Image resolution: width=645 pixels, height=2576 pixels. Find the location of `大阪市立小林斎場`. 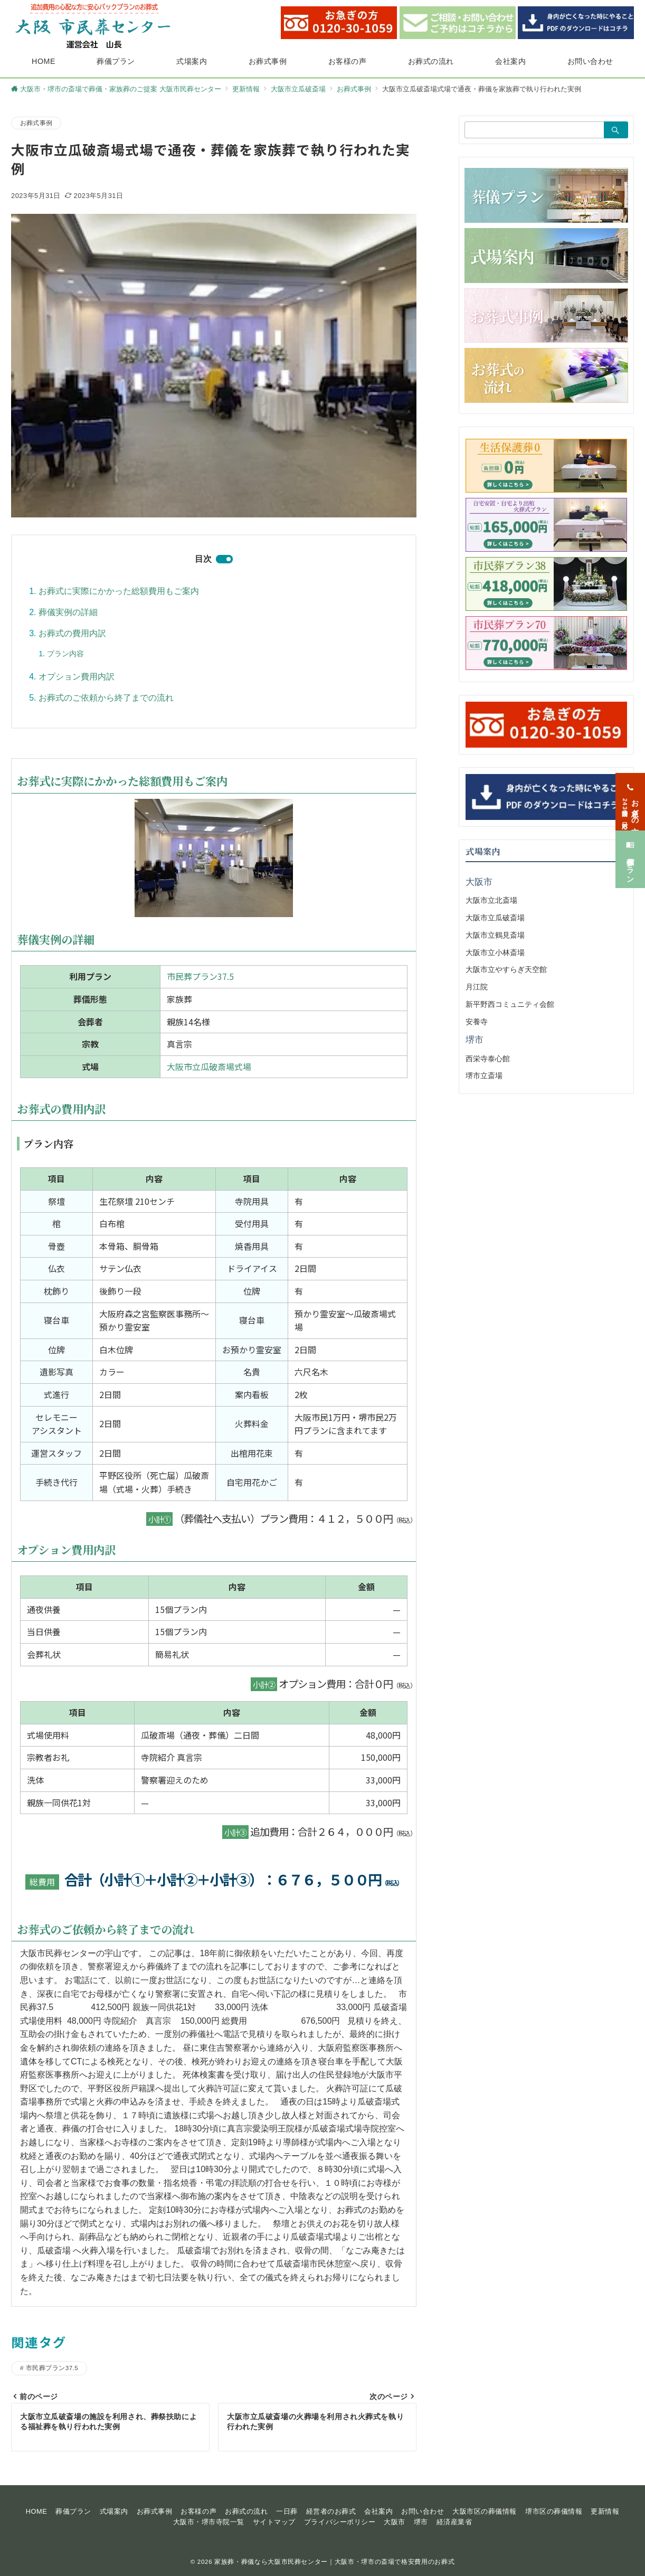

大阪市立小林斎場 is located at coordinates (495, 952).